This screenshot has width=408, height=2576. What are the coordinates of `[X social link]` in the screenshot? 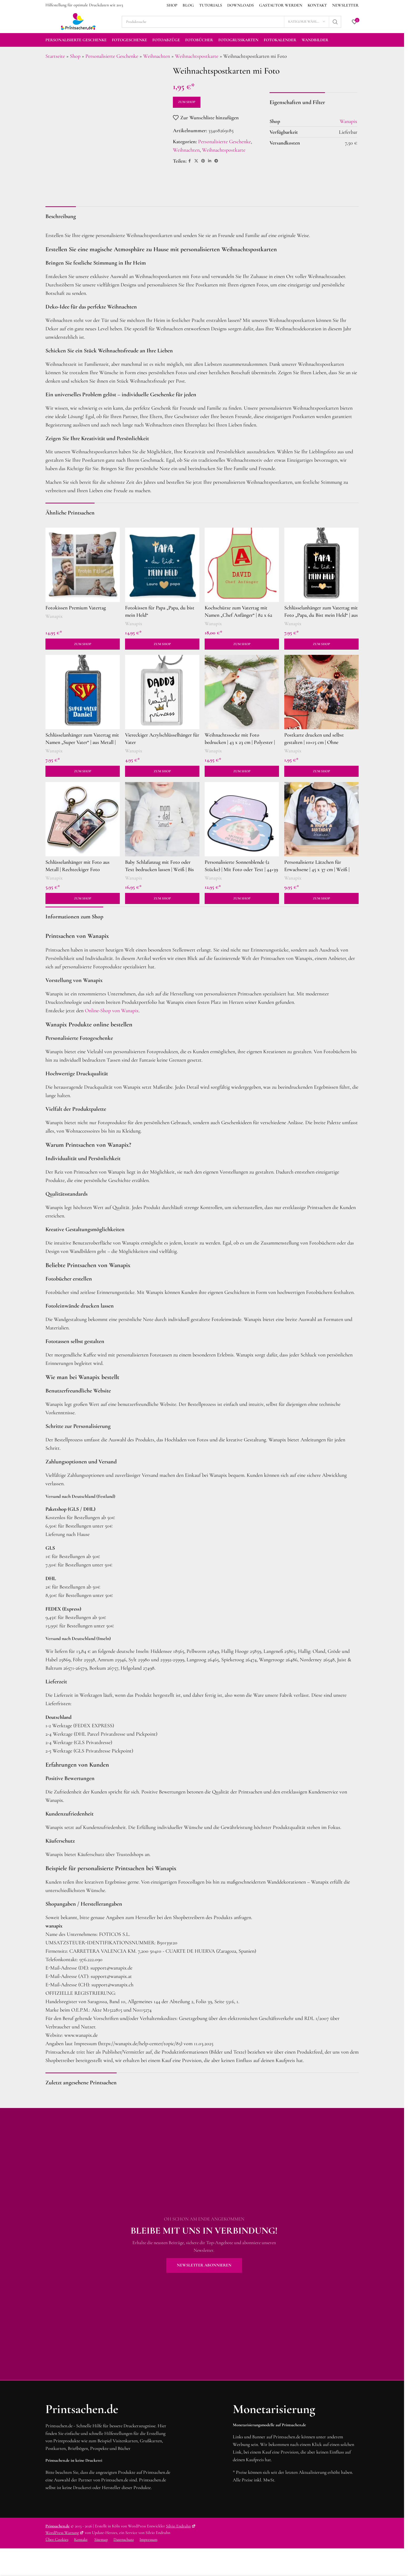 It's located at (196, 161).